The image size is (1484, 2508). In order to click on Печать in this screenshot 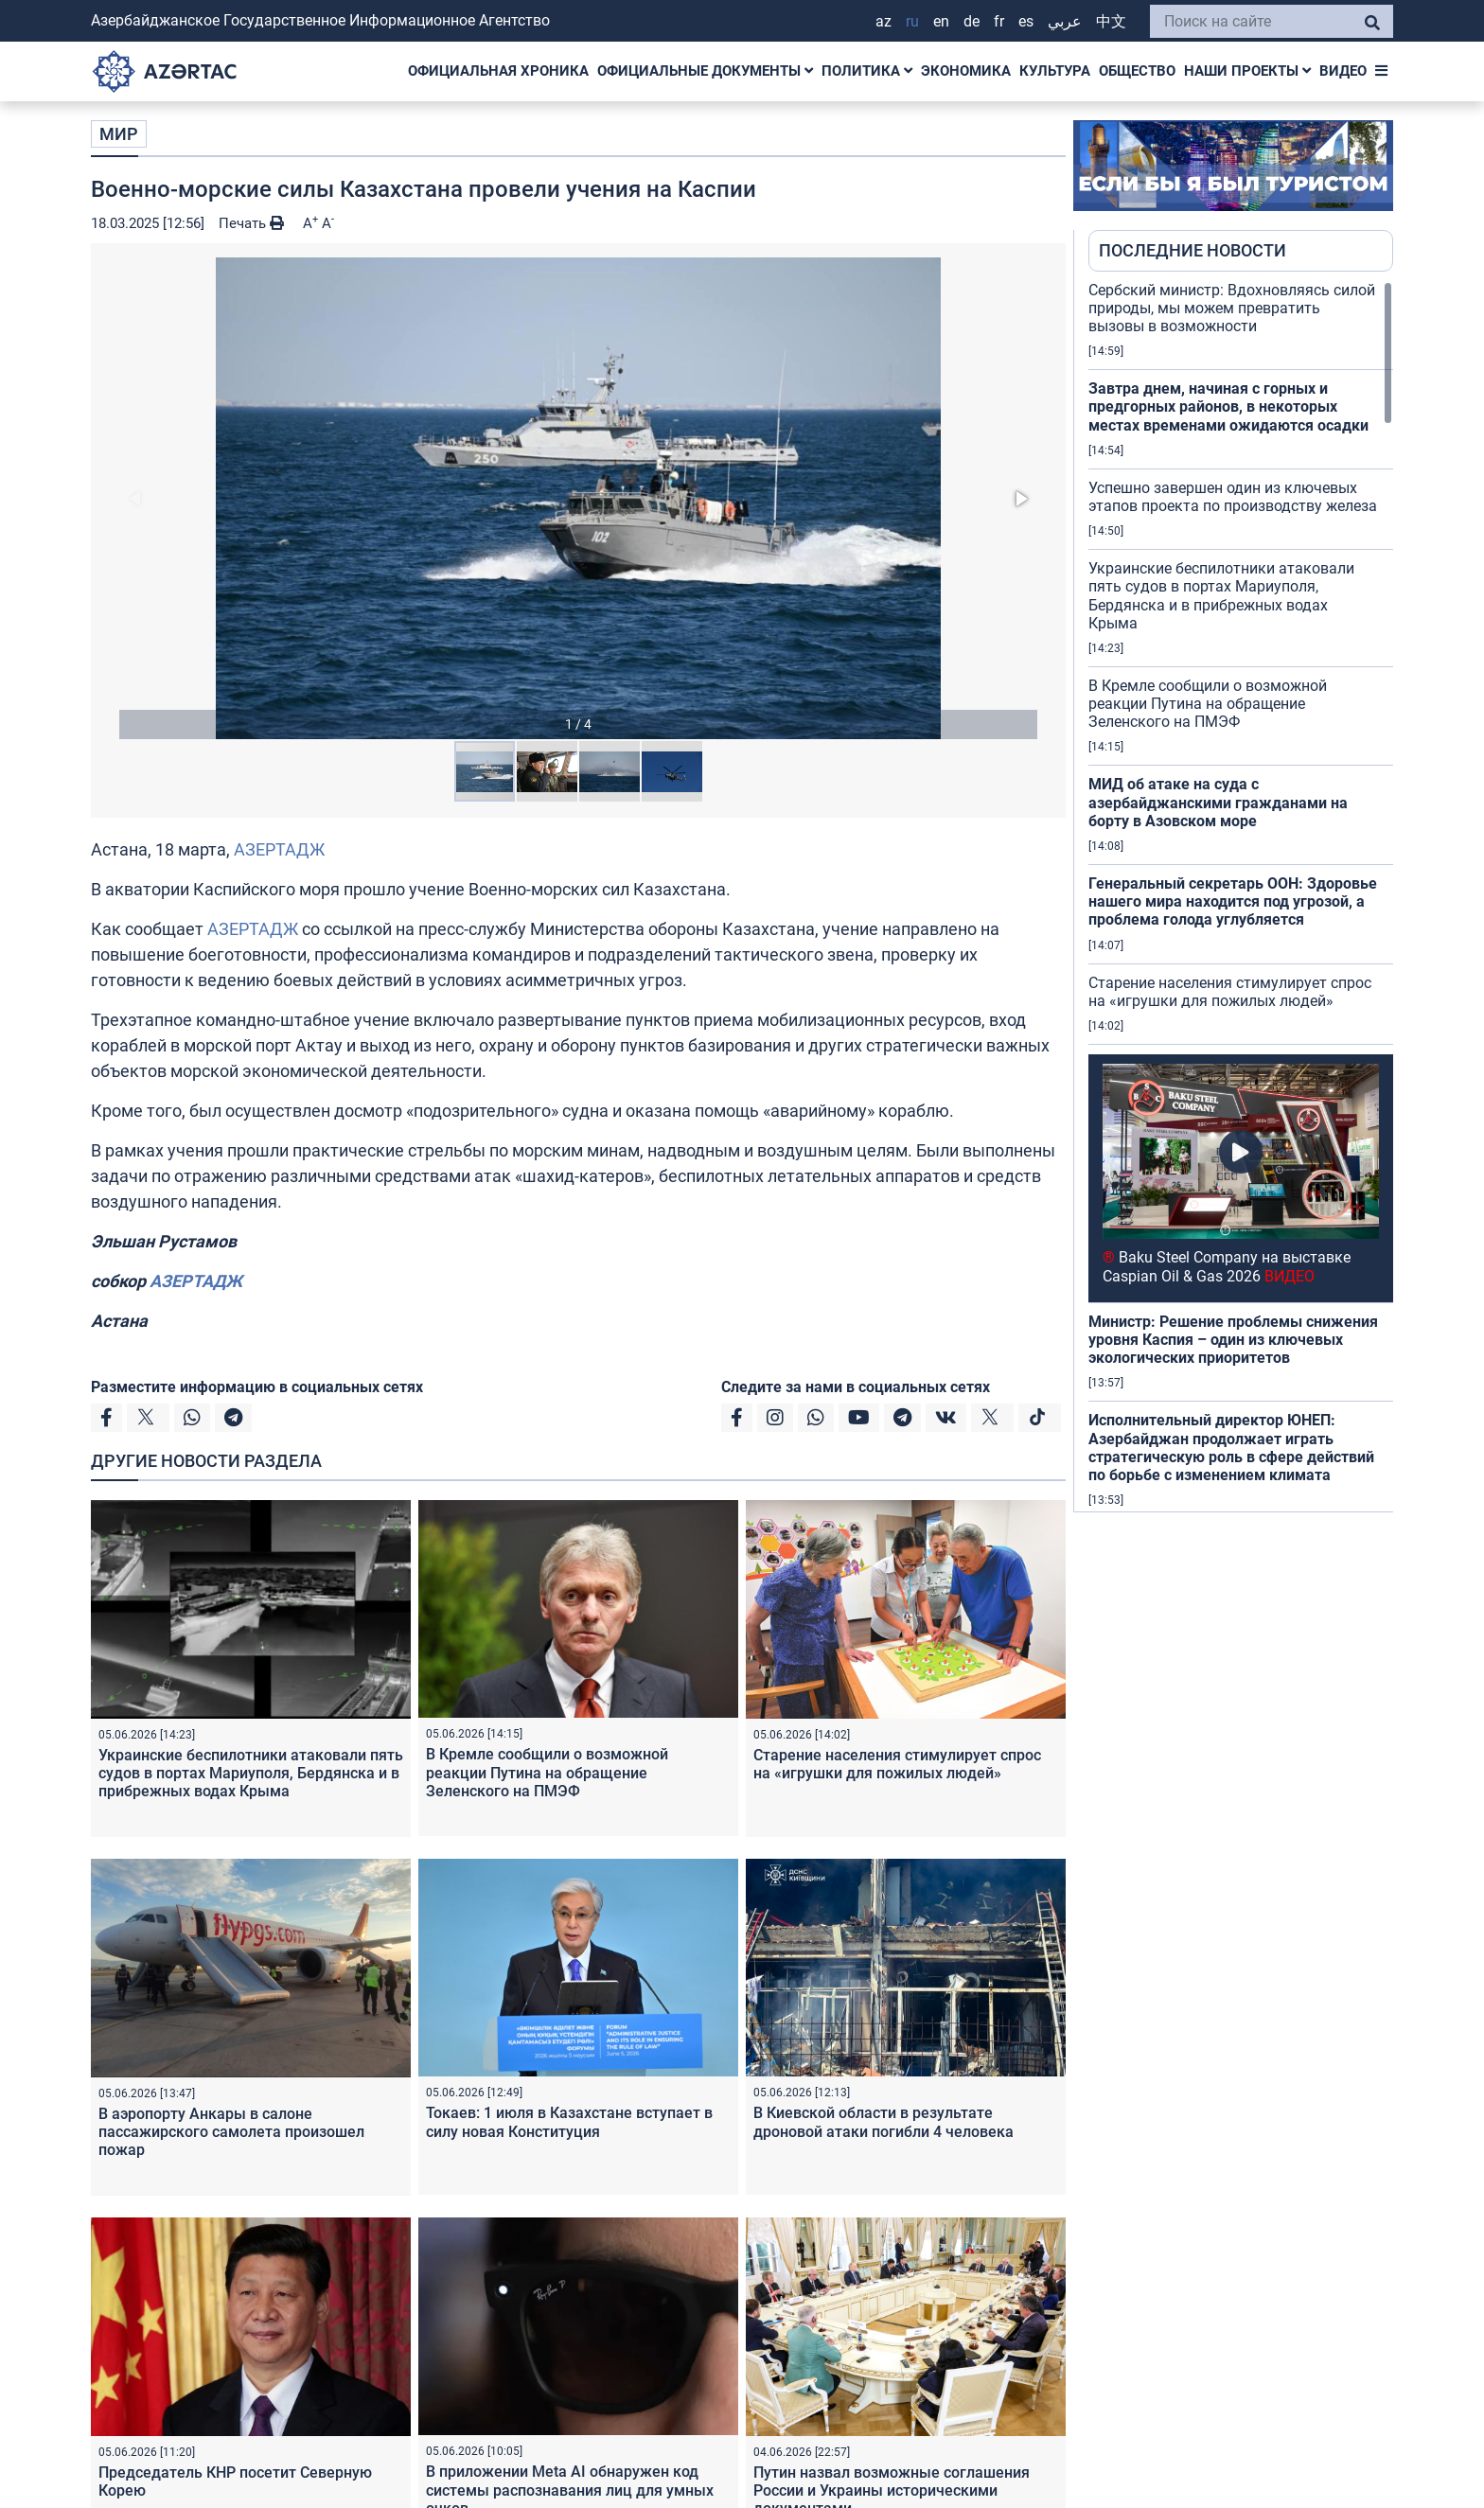, I will do `click(251, 223)`.